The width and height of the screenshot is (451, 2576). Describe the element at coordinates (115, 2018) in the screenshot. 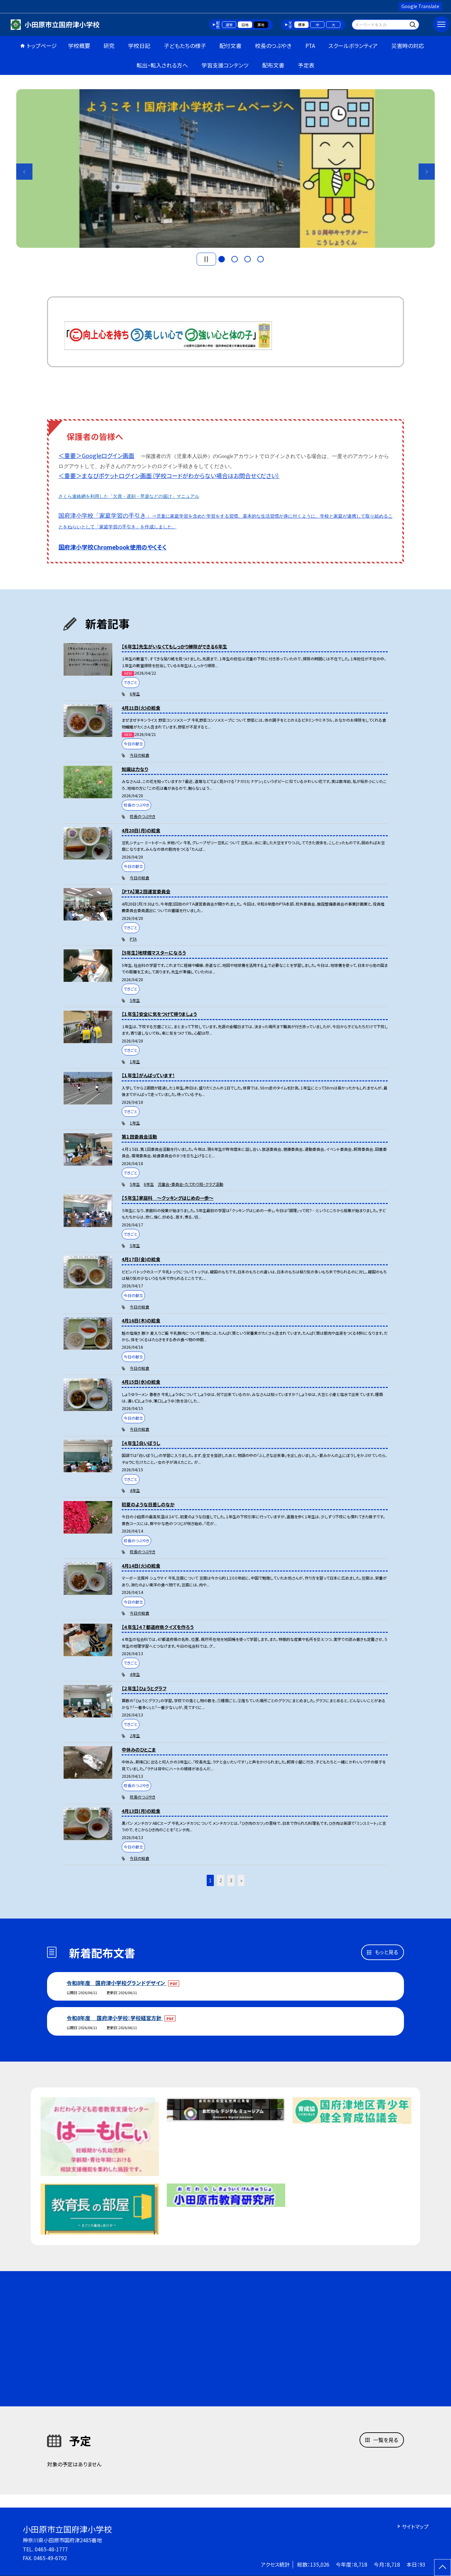

I see `令和8年度 国府津小学校：学校経営方針` at that location.